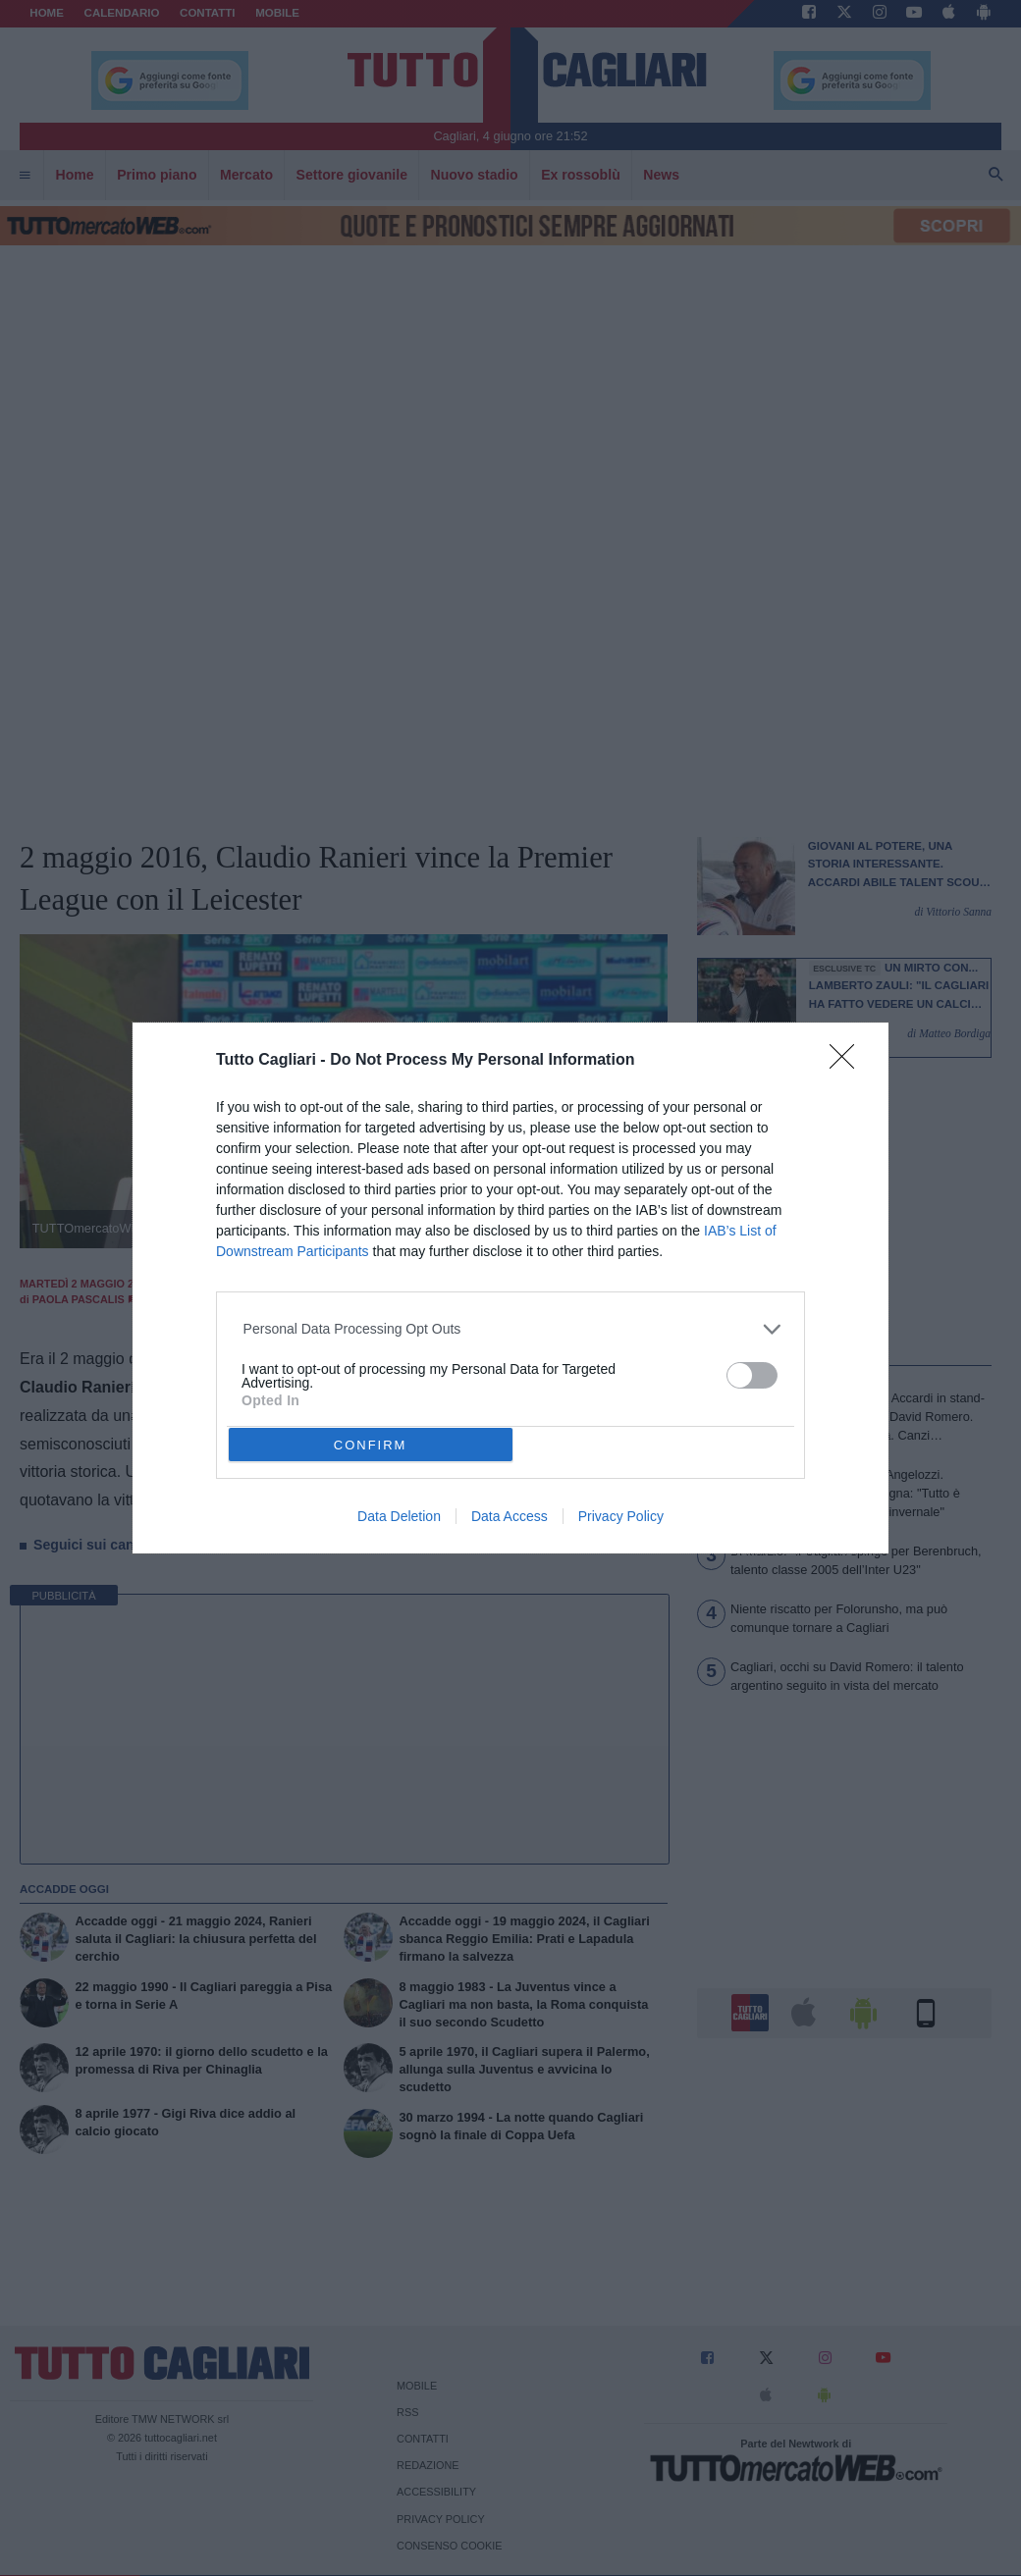  I want to click on Data Access, so click(509, 1516).